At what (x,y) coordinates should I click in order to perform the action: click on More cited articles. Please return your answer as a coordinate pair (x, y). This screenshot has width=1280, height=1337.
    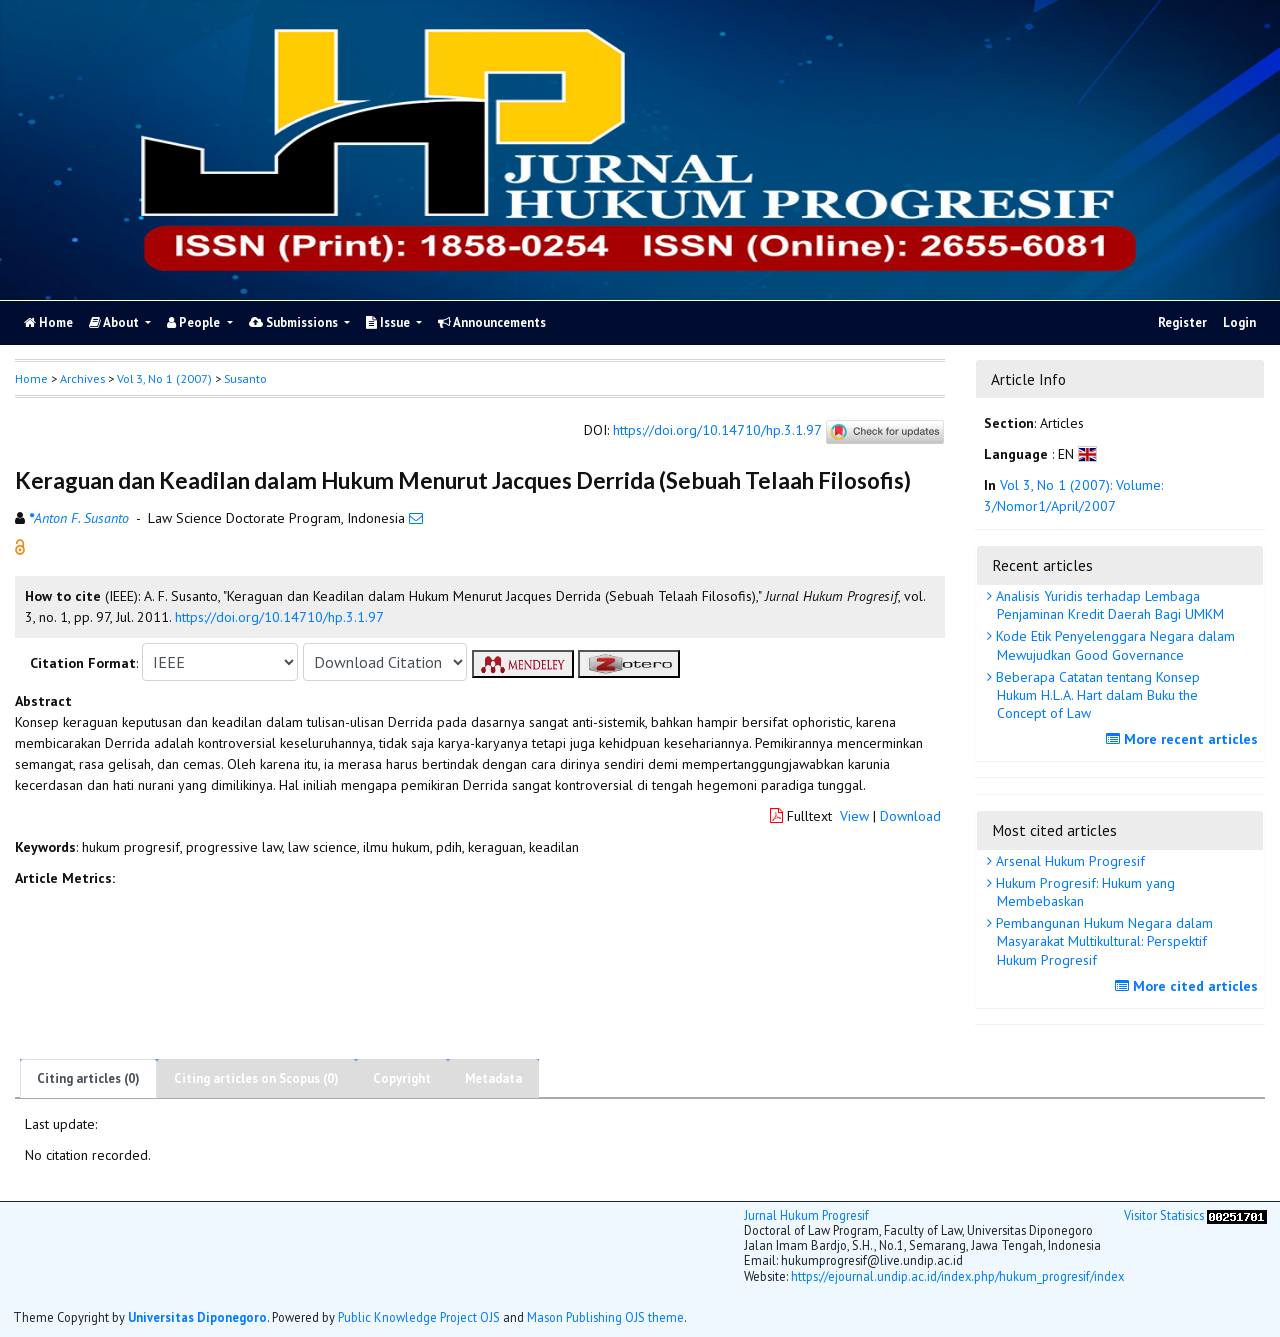
    Looking at the image, I should click on (1189, 986).